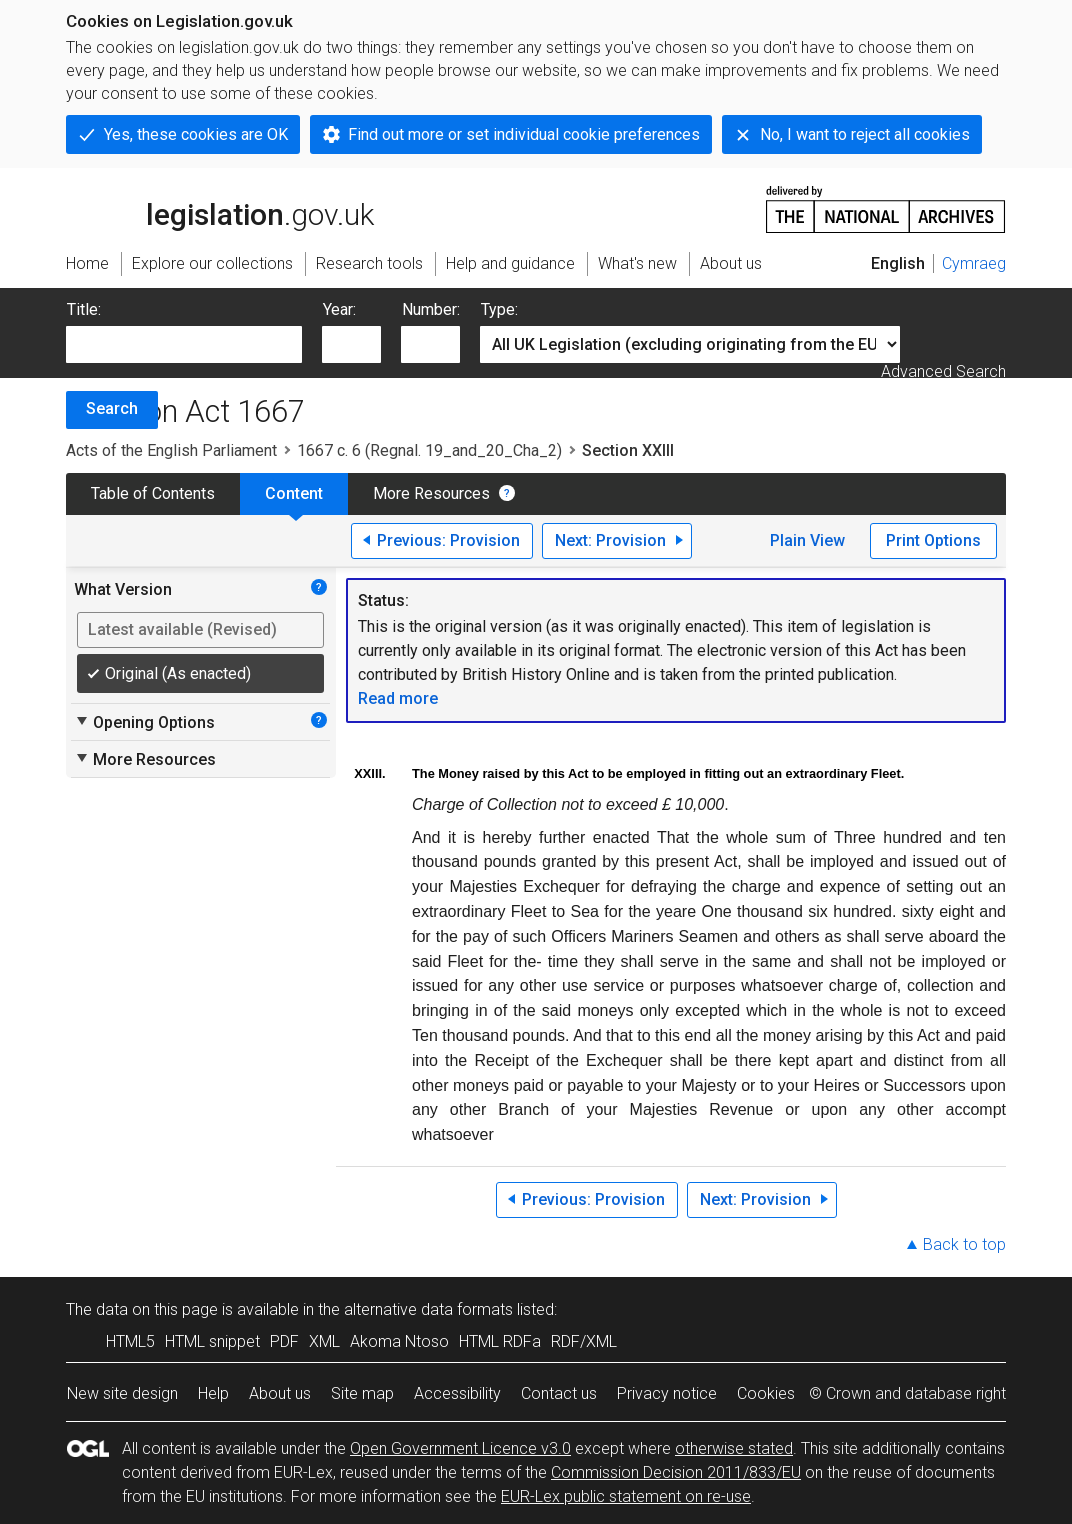  Describe the element at coordinates (865, 134) in the screenshot. I see `No, I want to reject all cookies` at that location.